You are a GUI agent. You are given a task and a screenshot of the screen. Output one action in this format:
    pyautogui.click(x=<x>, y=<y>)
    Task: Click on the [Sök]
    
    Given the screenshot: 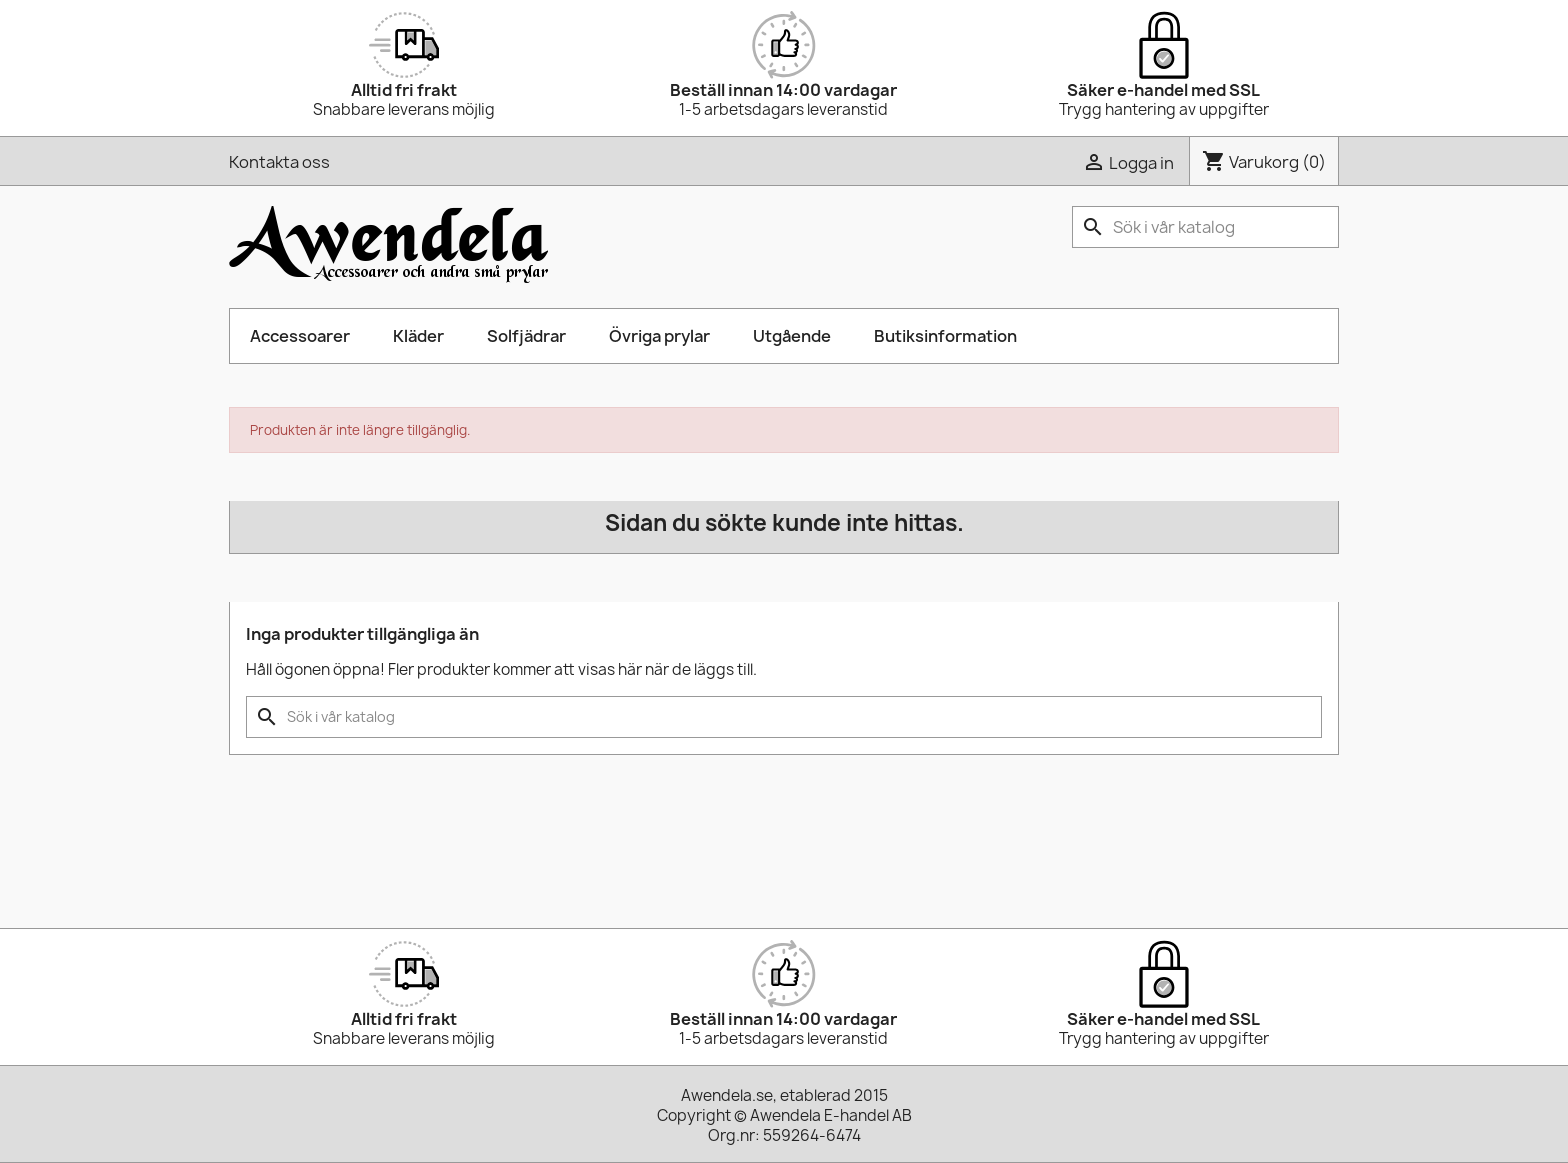 What is the action you would take?
    pyautogui.click(x=1205, y=227)
    